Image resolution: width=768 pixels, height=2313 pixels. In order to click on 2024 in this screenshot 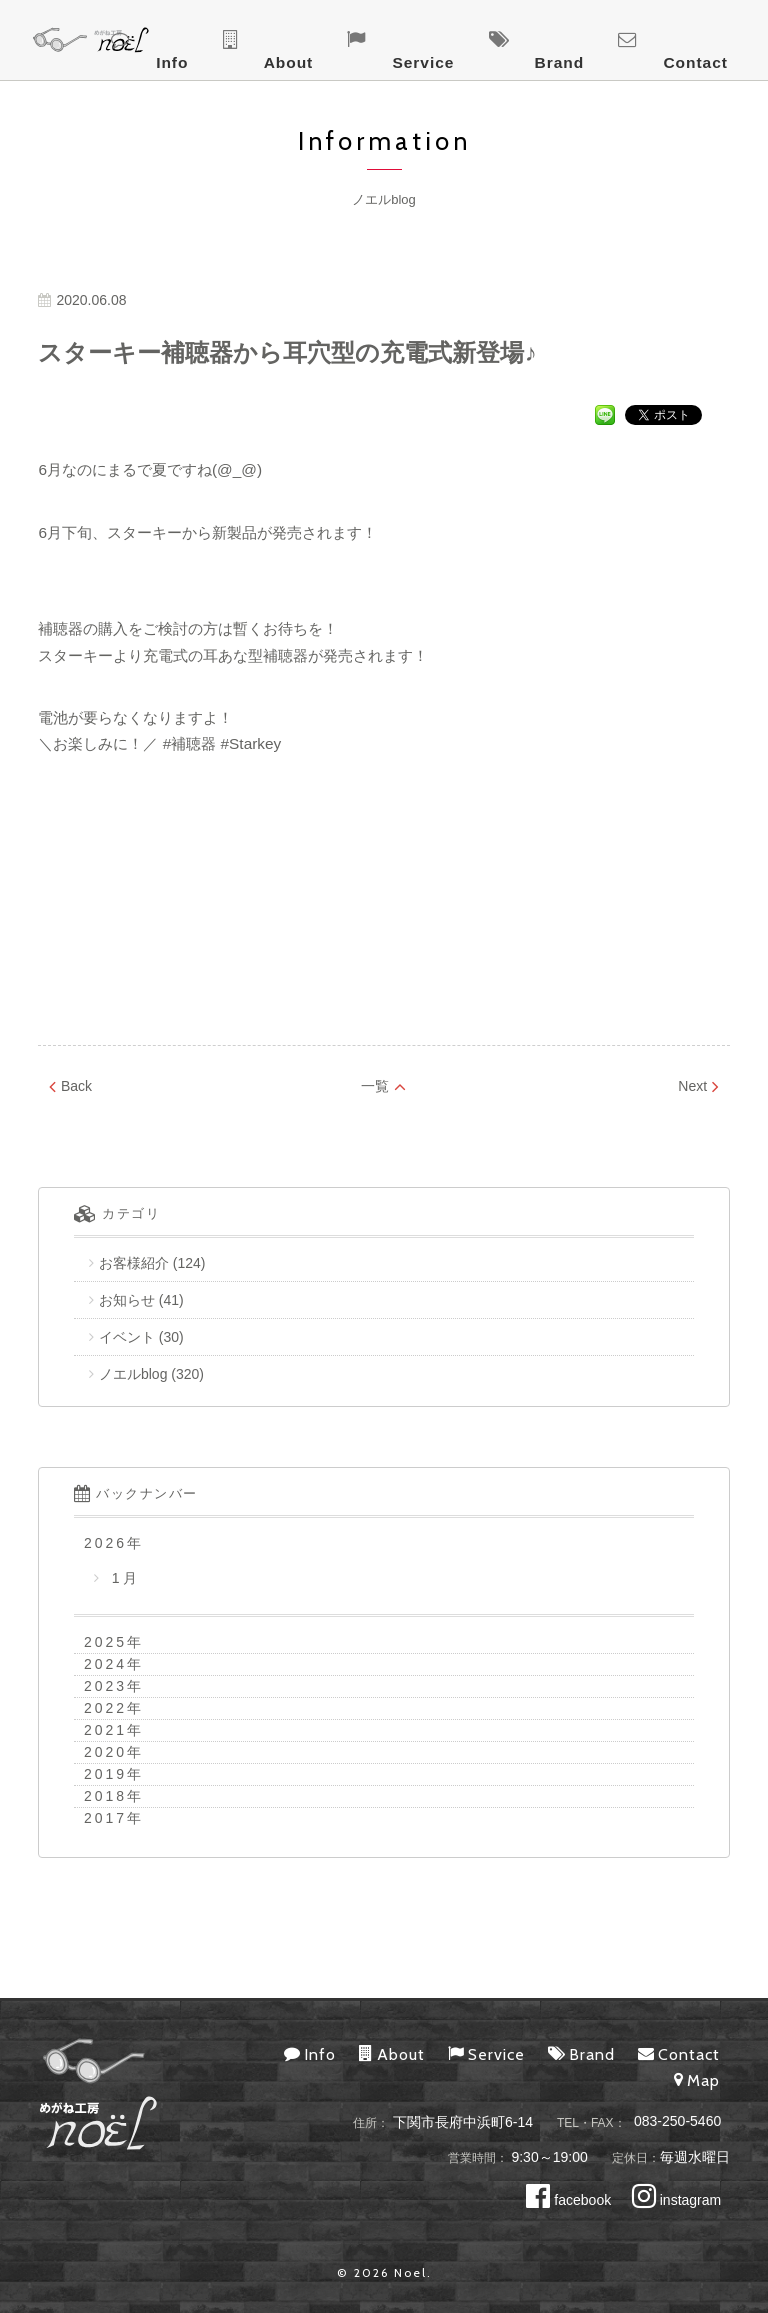, I will do `click(105, 1664)`.